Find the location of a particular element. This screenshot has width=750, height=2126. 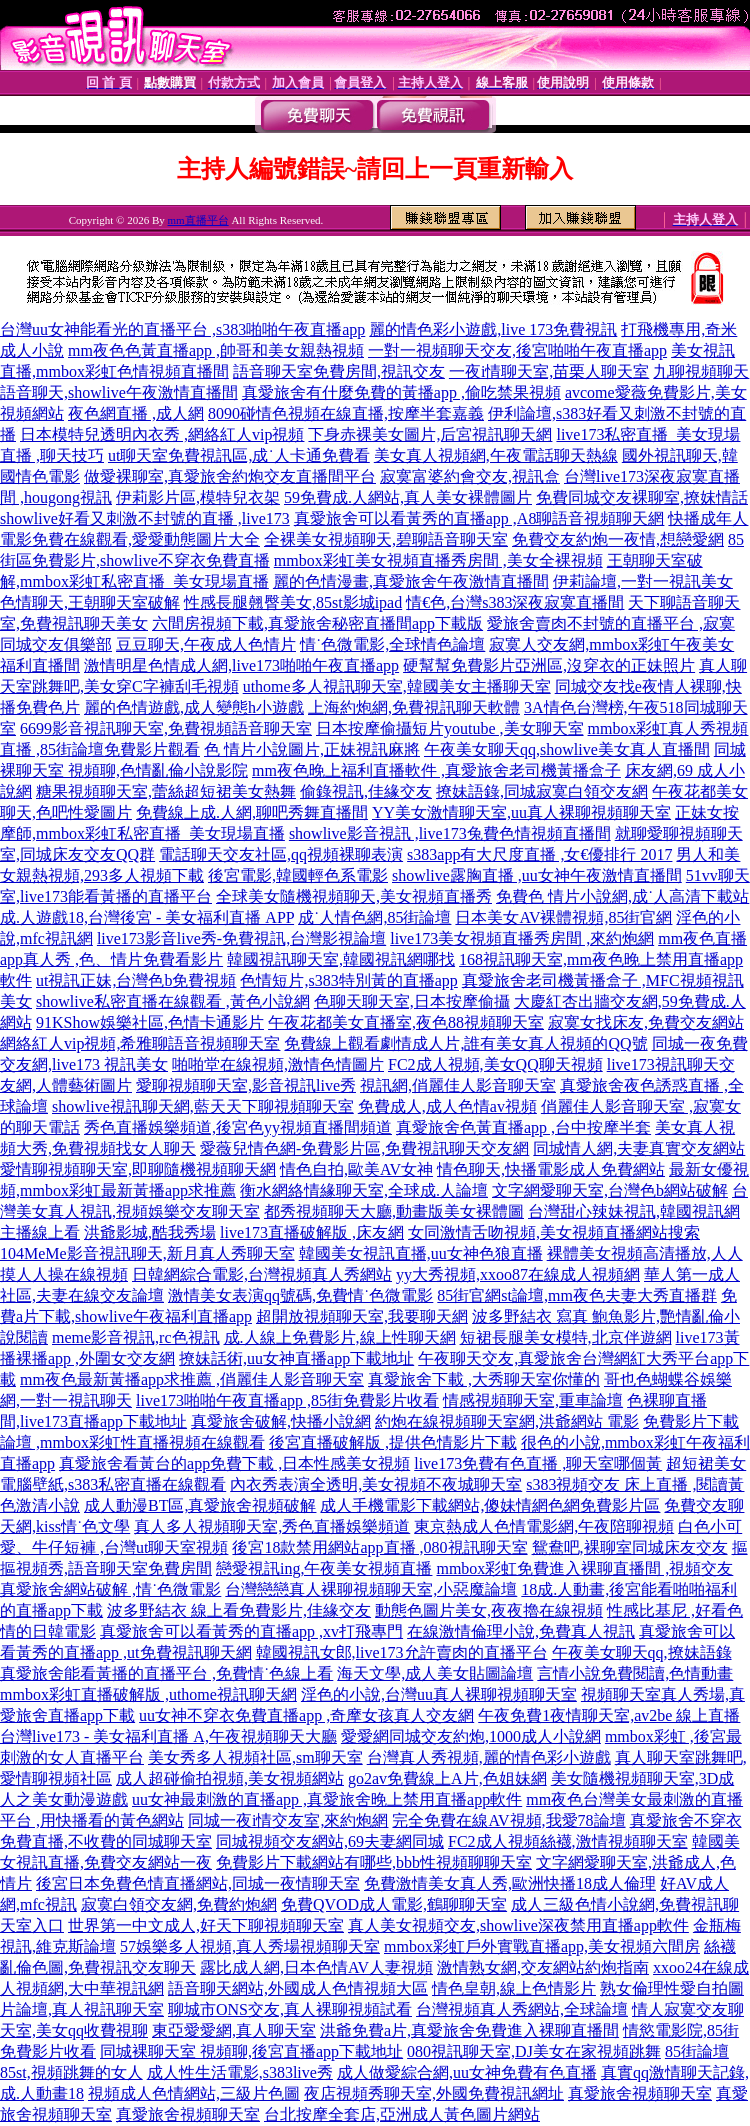

撩妹語錄,同城寂寞白領交友網 is located at coordinates (542, 791).